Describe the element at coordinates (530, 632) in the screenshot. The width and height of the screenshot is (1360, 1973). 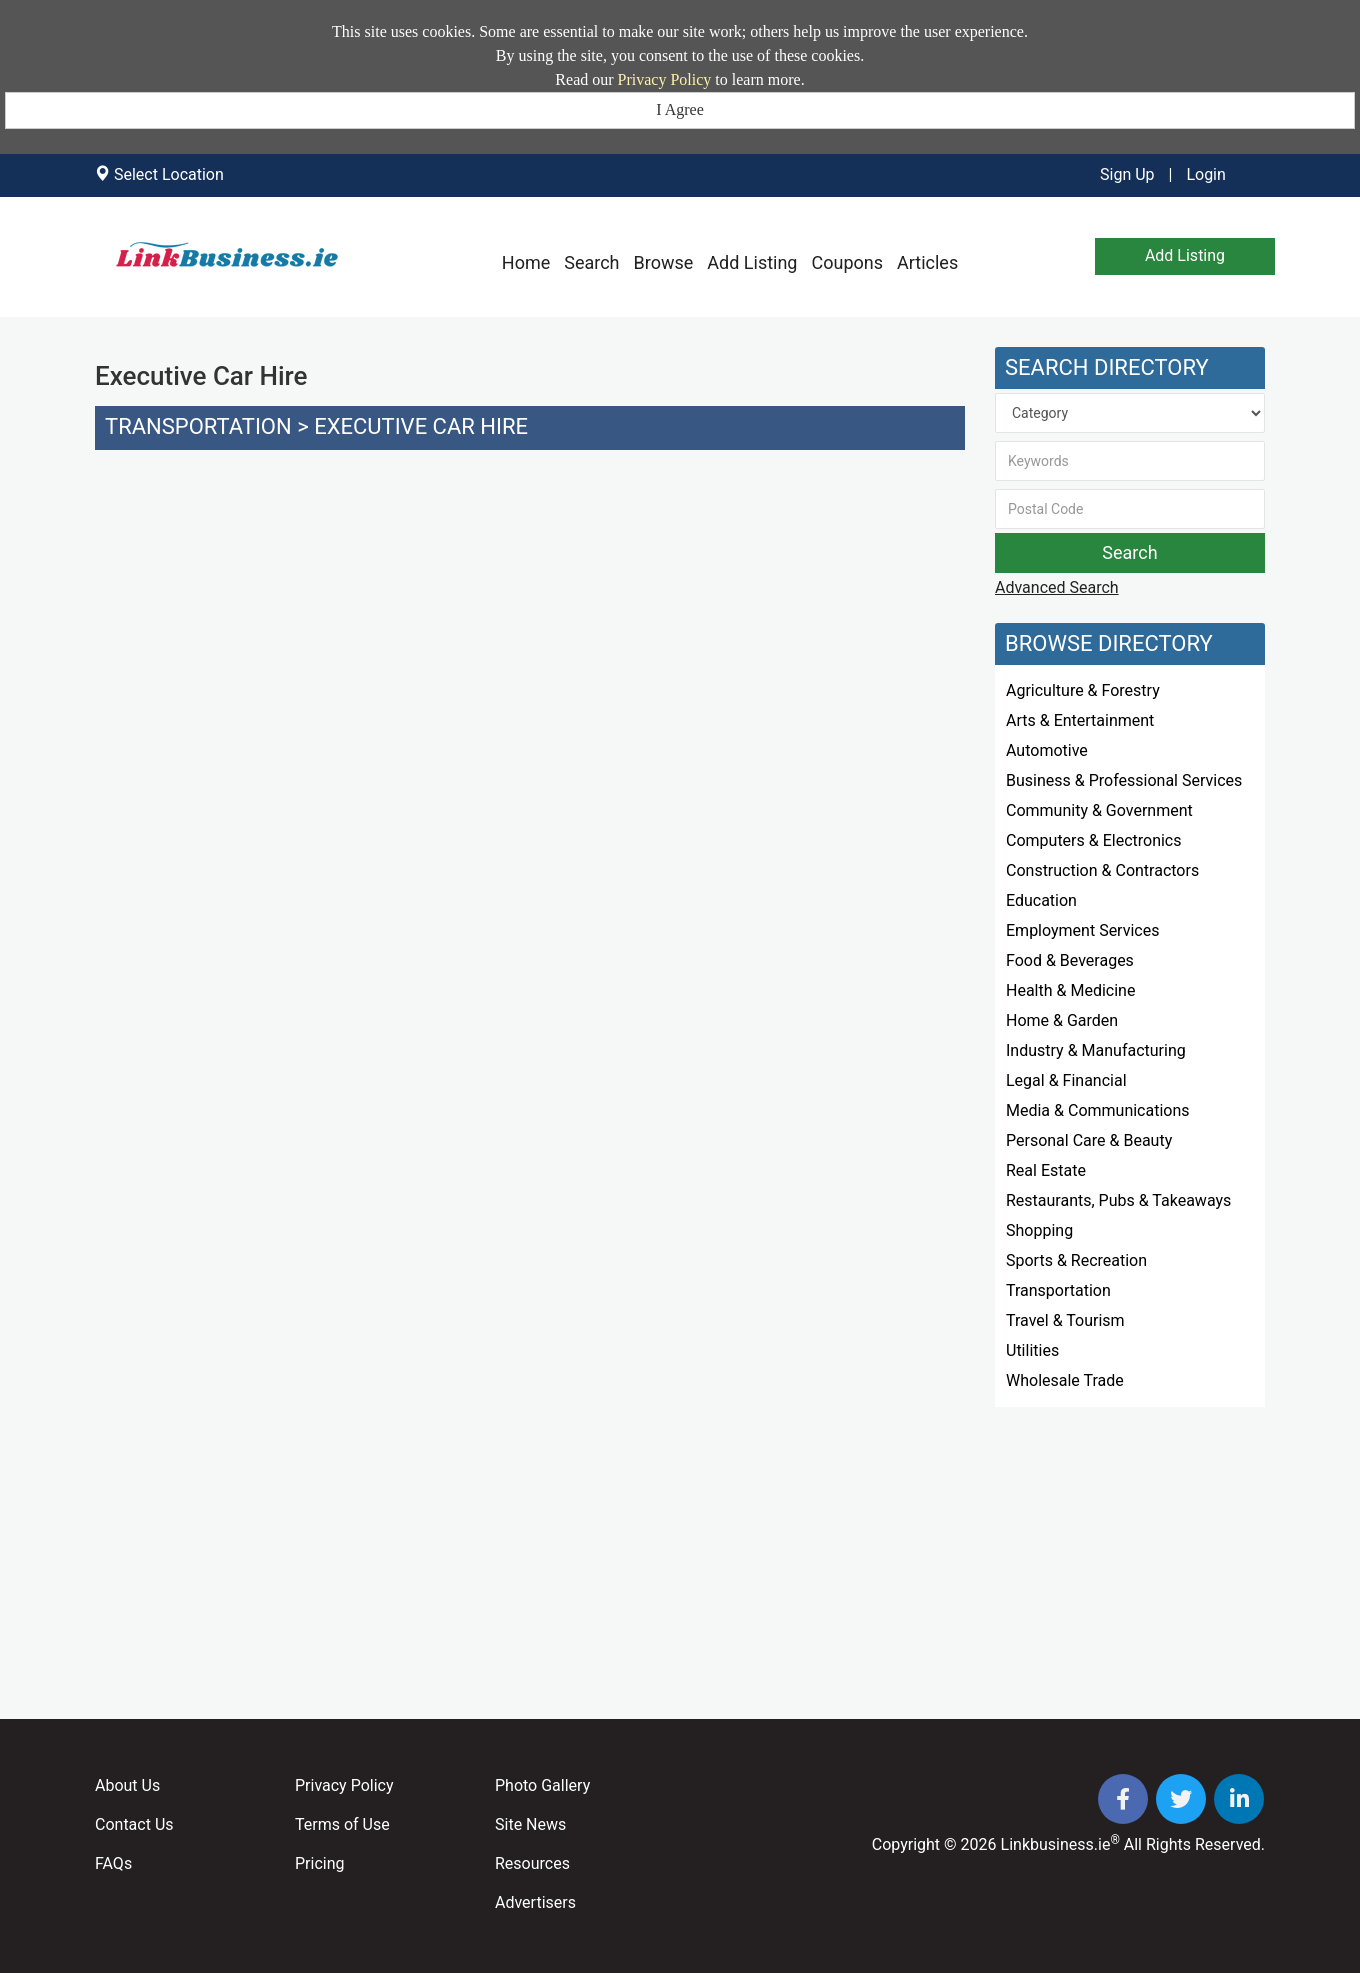
I see `[Advertisement]` at that location.